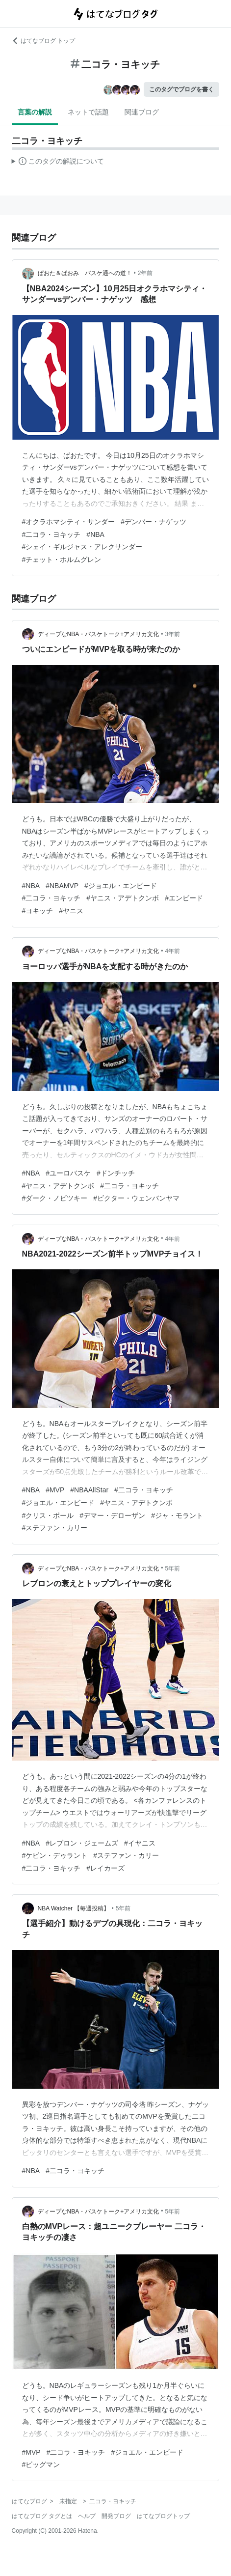 Image resolution: width=231 pixels, height=2576 pixels. What do you see at coordinates (82, 547) in the screenshot?
I see `#シェイ・ギルジャス・アレクサンダー` at bounding box center [82, 547].